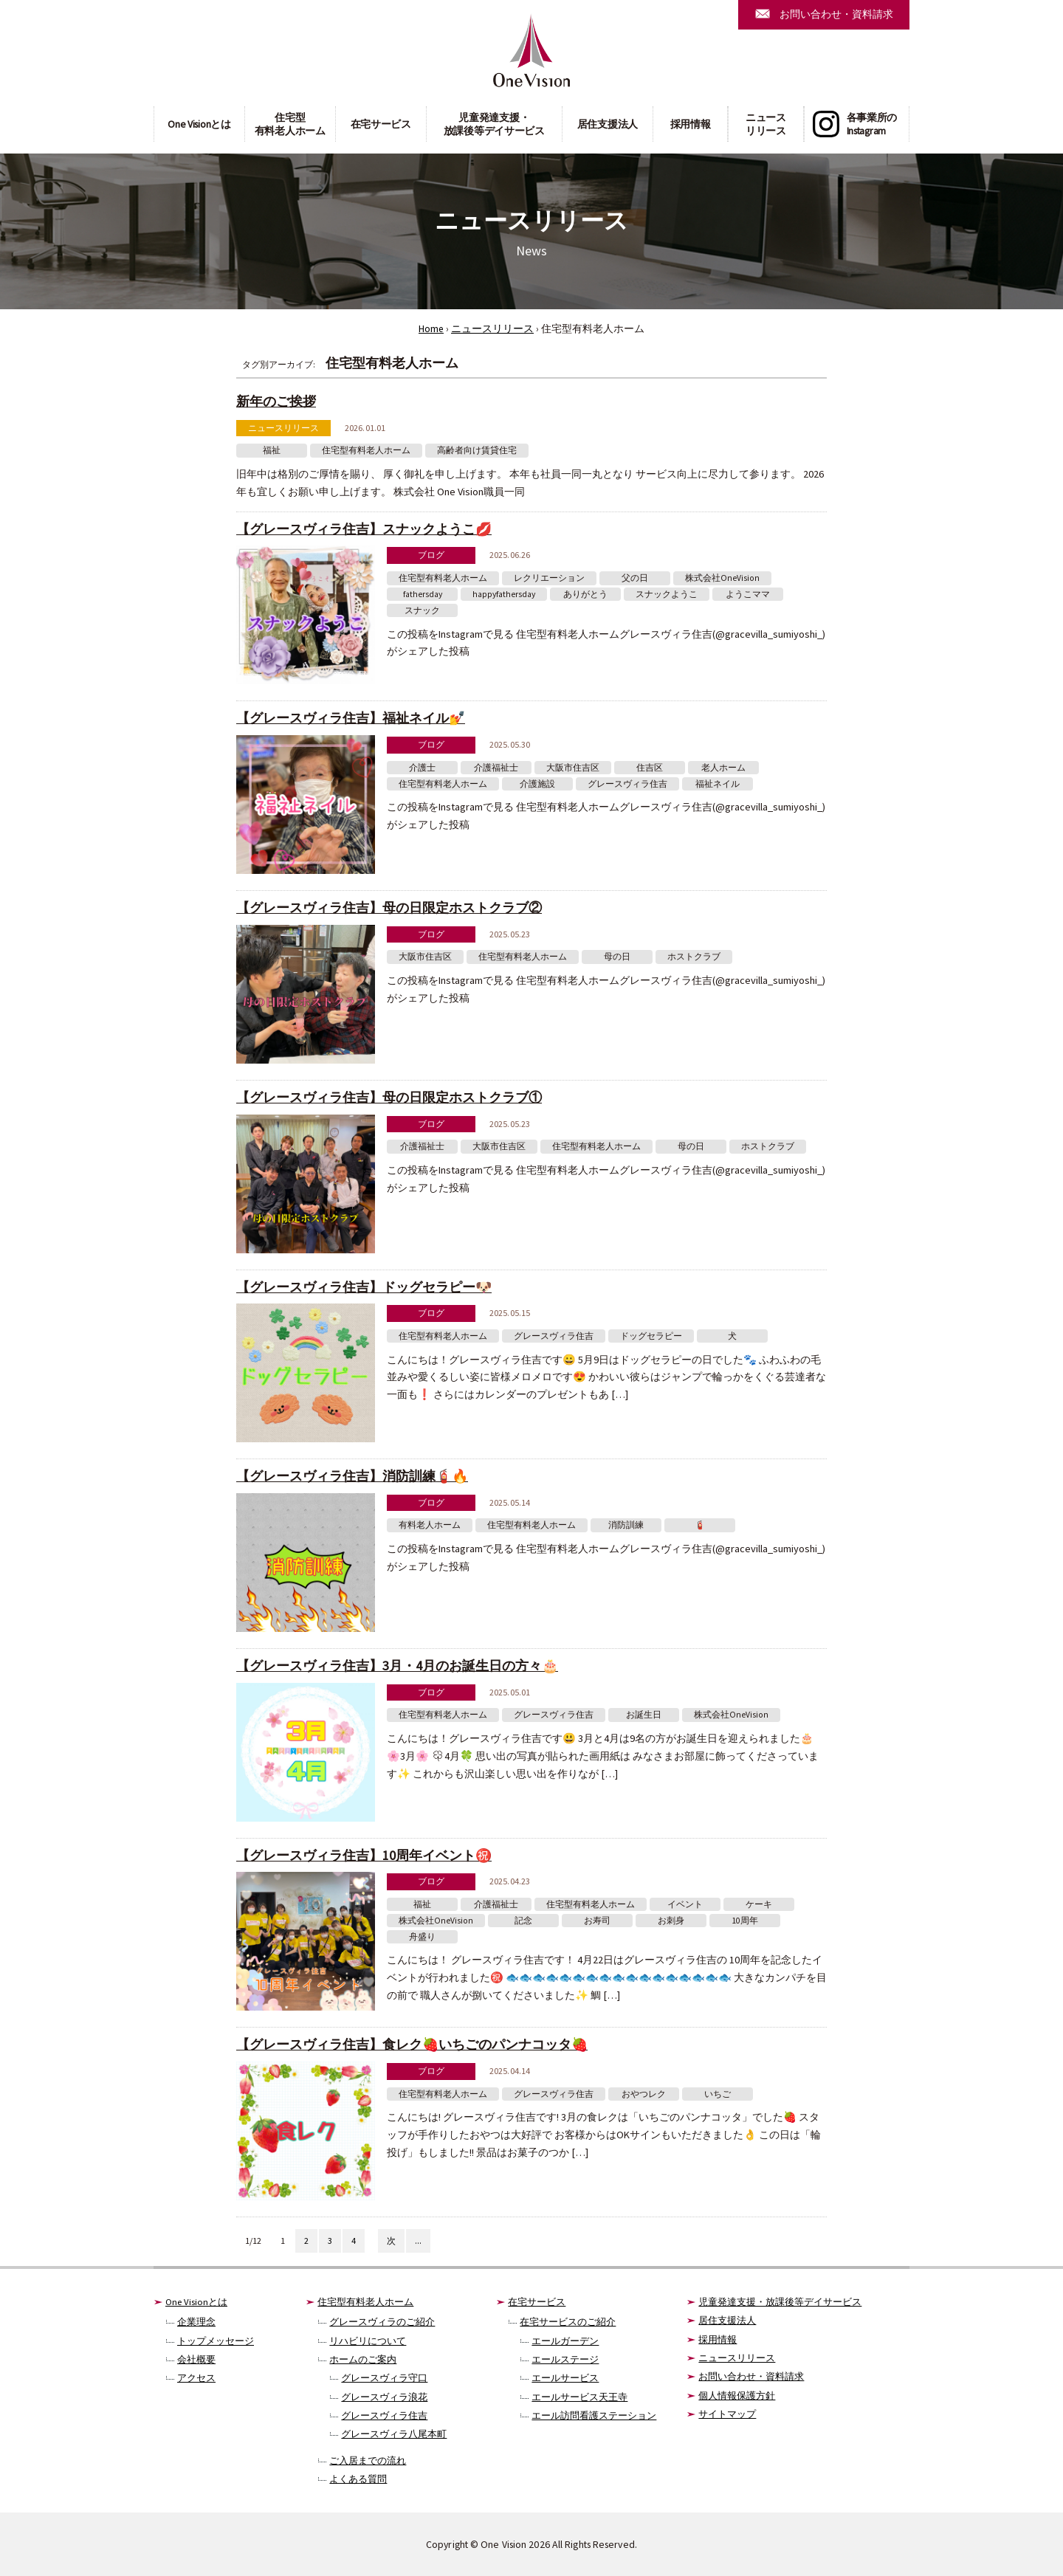 This screenshot has height=2576, width=1063. I want to click on 【グレースヴィラ住吉】消防訓練🧯🔥, so click(352, 1475).